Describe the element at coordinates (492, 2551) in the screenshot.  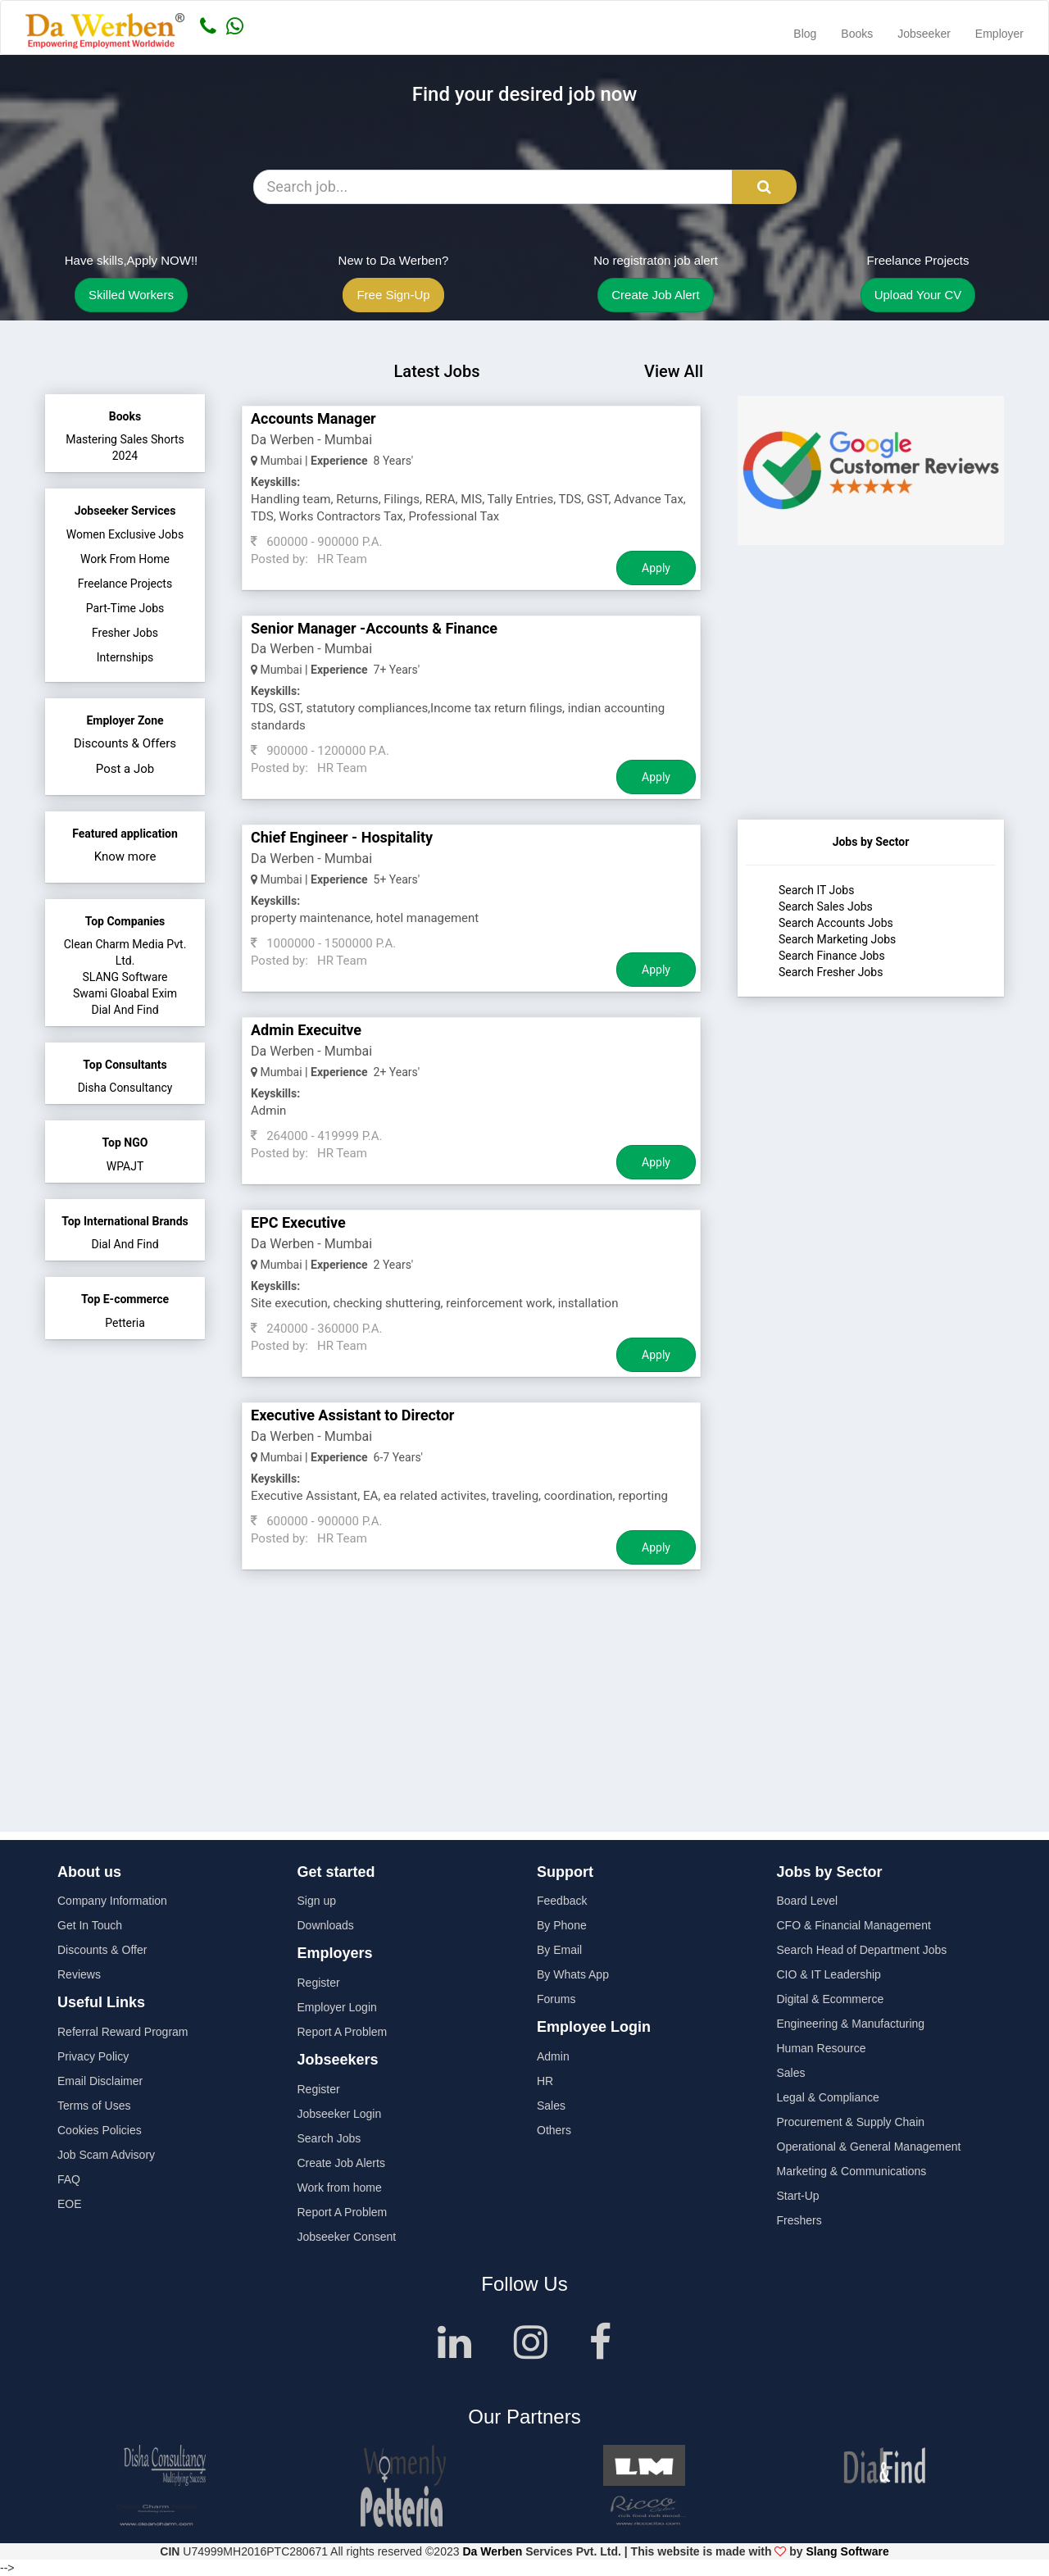
I see `Da Werben` at that location.